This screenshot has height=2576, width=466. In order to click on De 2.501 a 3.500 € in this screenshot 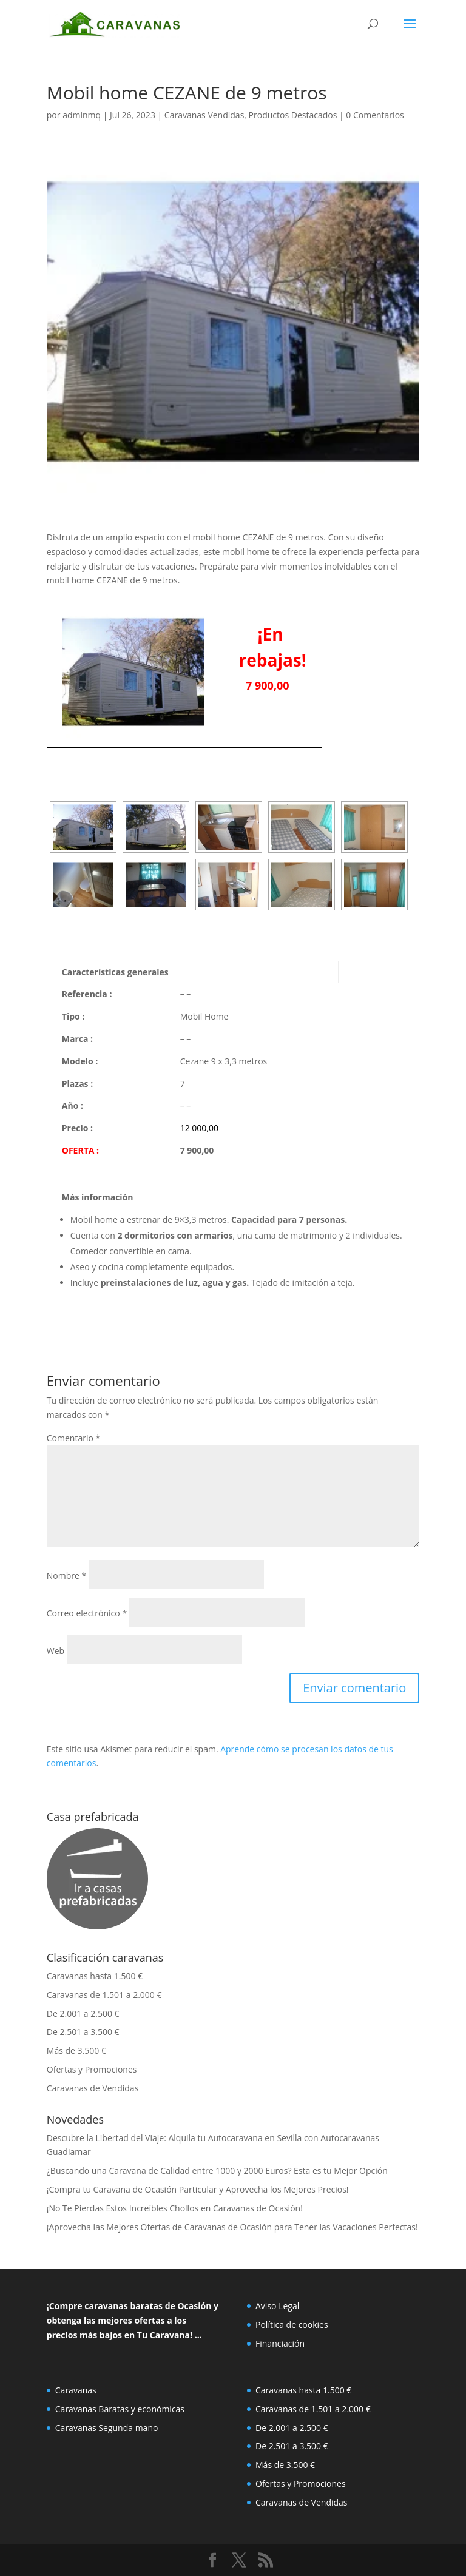, I will do `click(83, 2031)`.